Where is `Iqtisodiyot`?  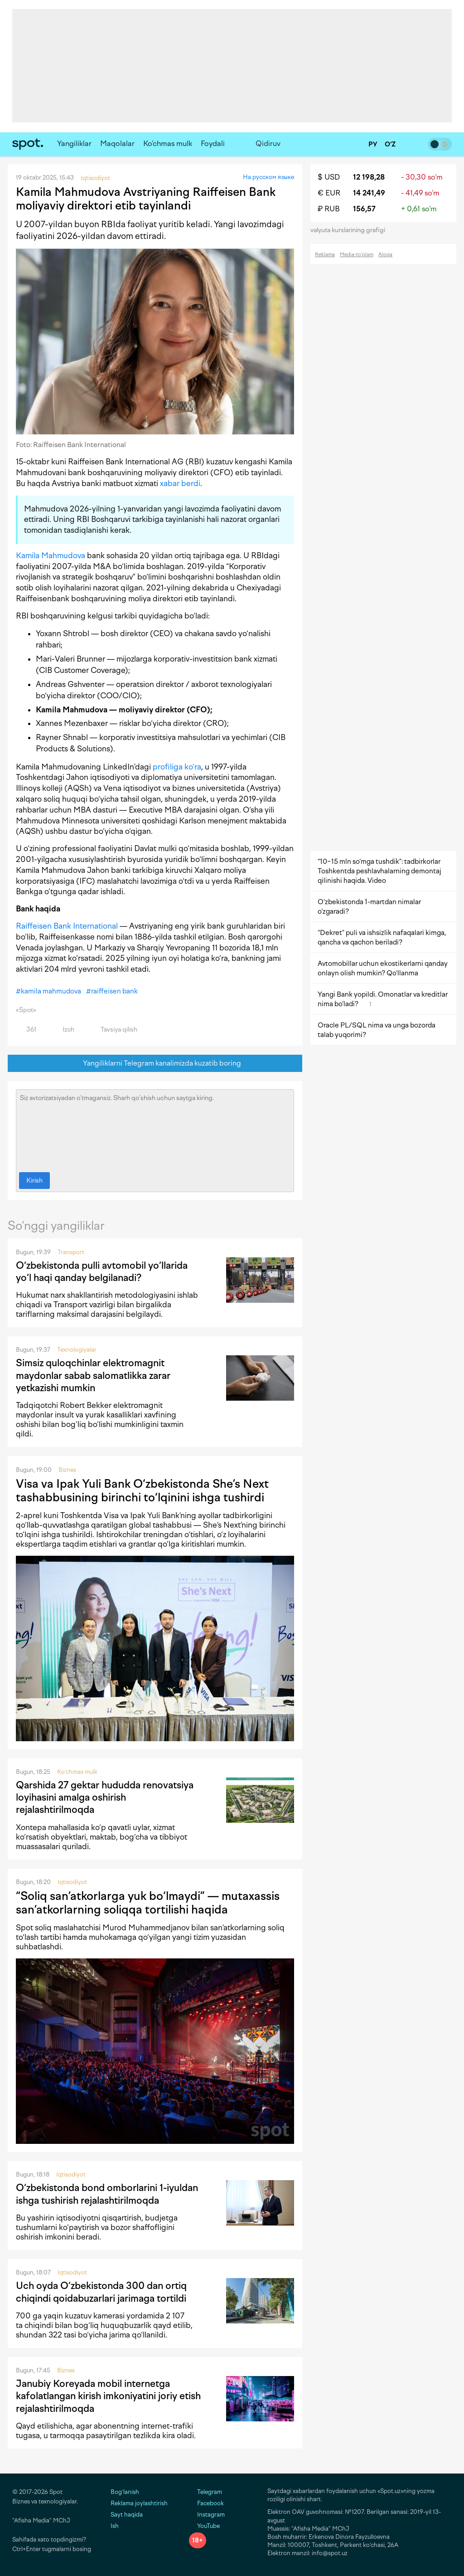
Iqtisodiyot is located at coordinates (72, 1882).